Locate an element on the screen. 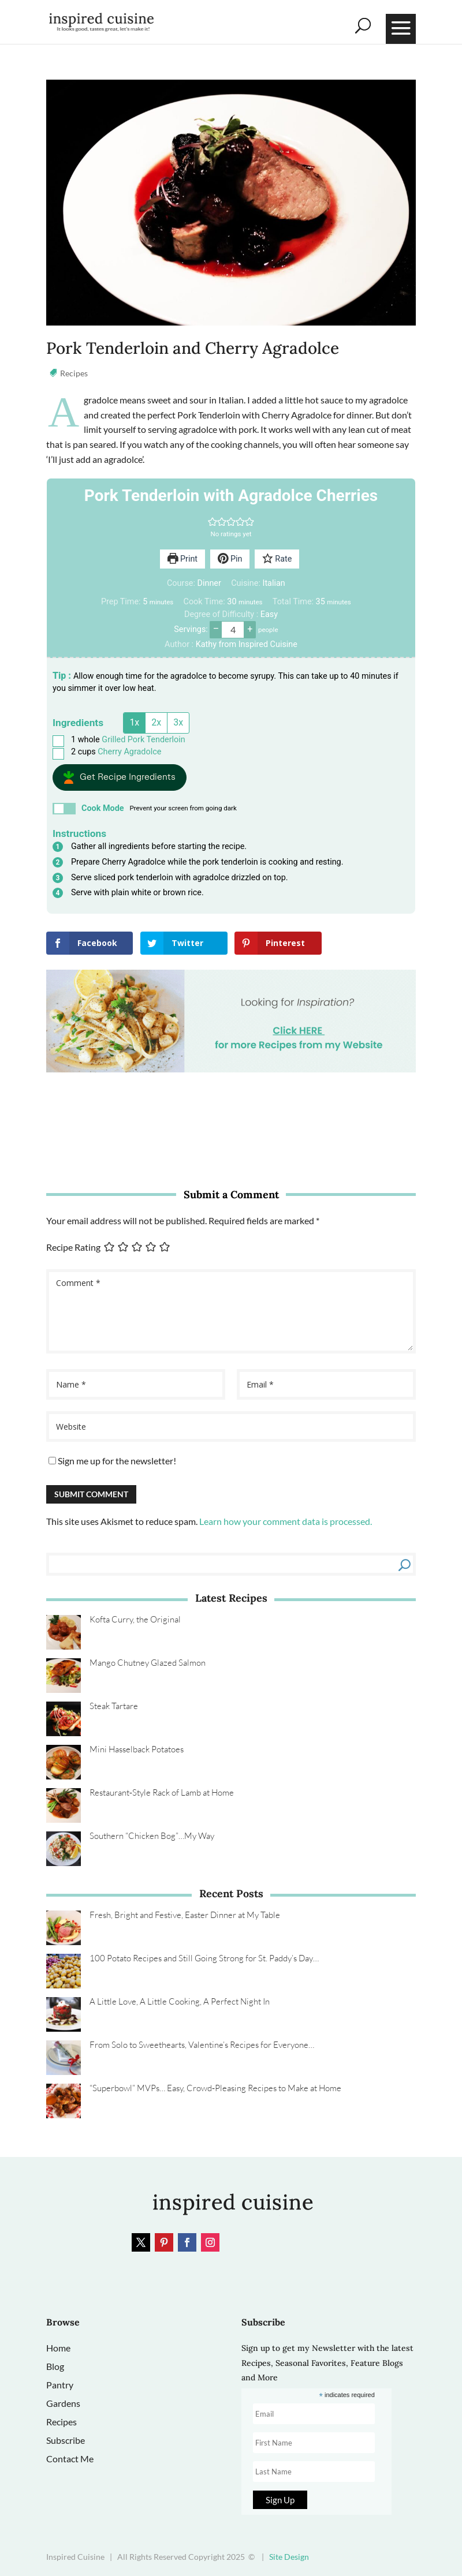 This screenshot has height=2576, width=462. A Little Love, A Little Cooking, A Perfect Night In is located at coordinates (180, 2001).